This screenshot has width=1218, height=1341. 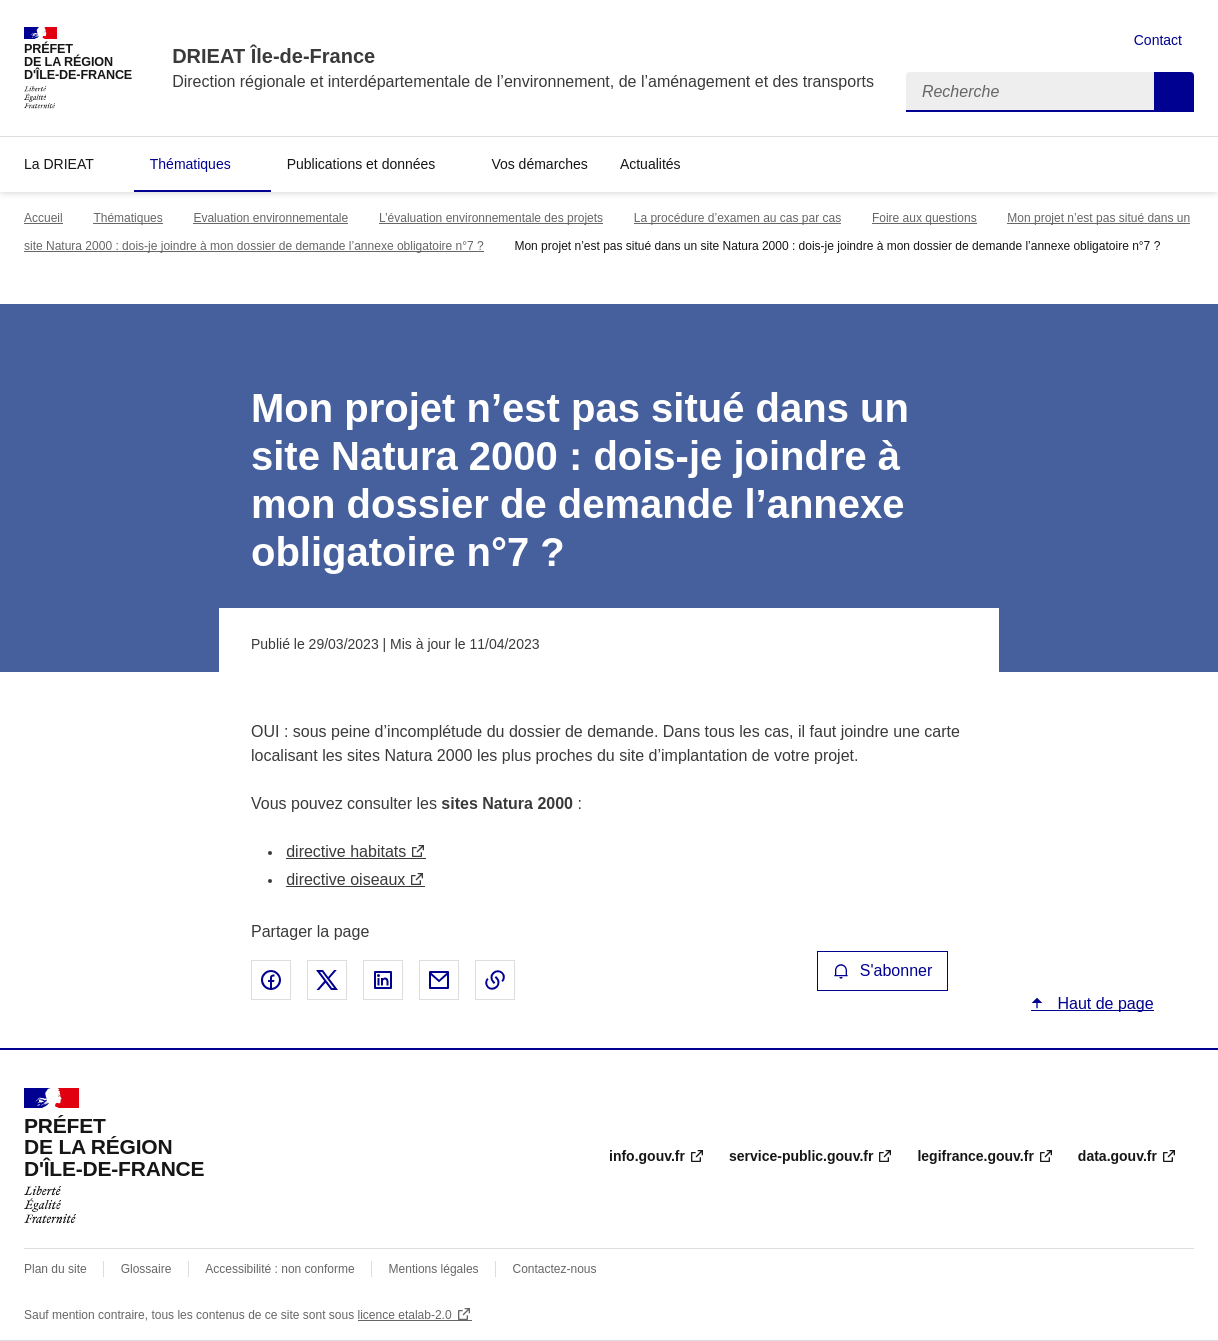 What do you see at coordinates (146, 1269) in the screenshot?
I see `Glossaire` at bounding box center [146, 1269].